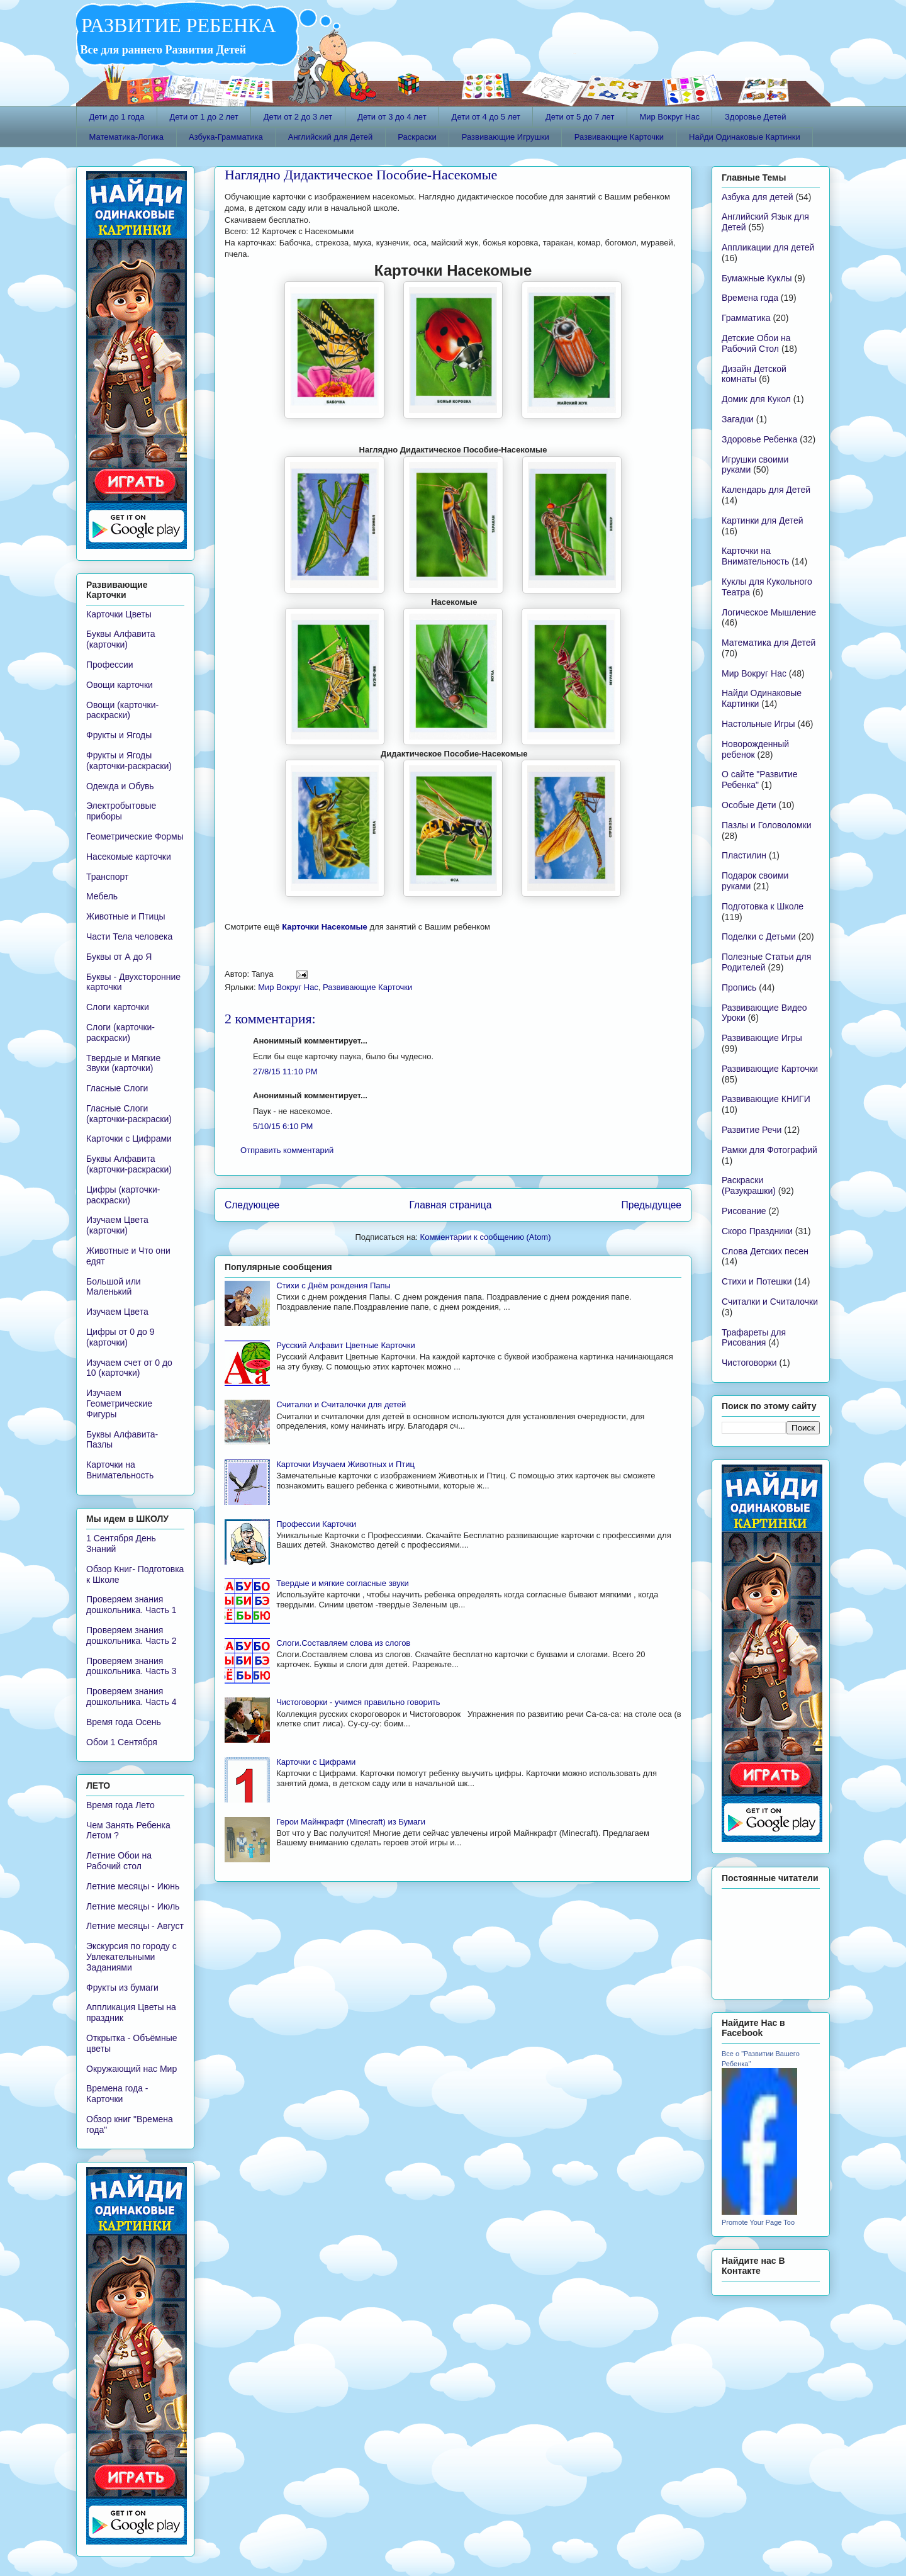 The height and width of the screenshot is (2576, 906). What do you see at coordinates (122, 710) in the screenshot?
I see `Овощи (карточки-раскраски)` at bounding box center [122, 710].